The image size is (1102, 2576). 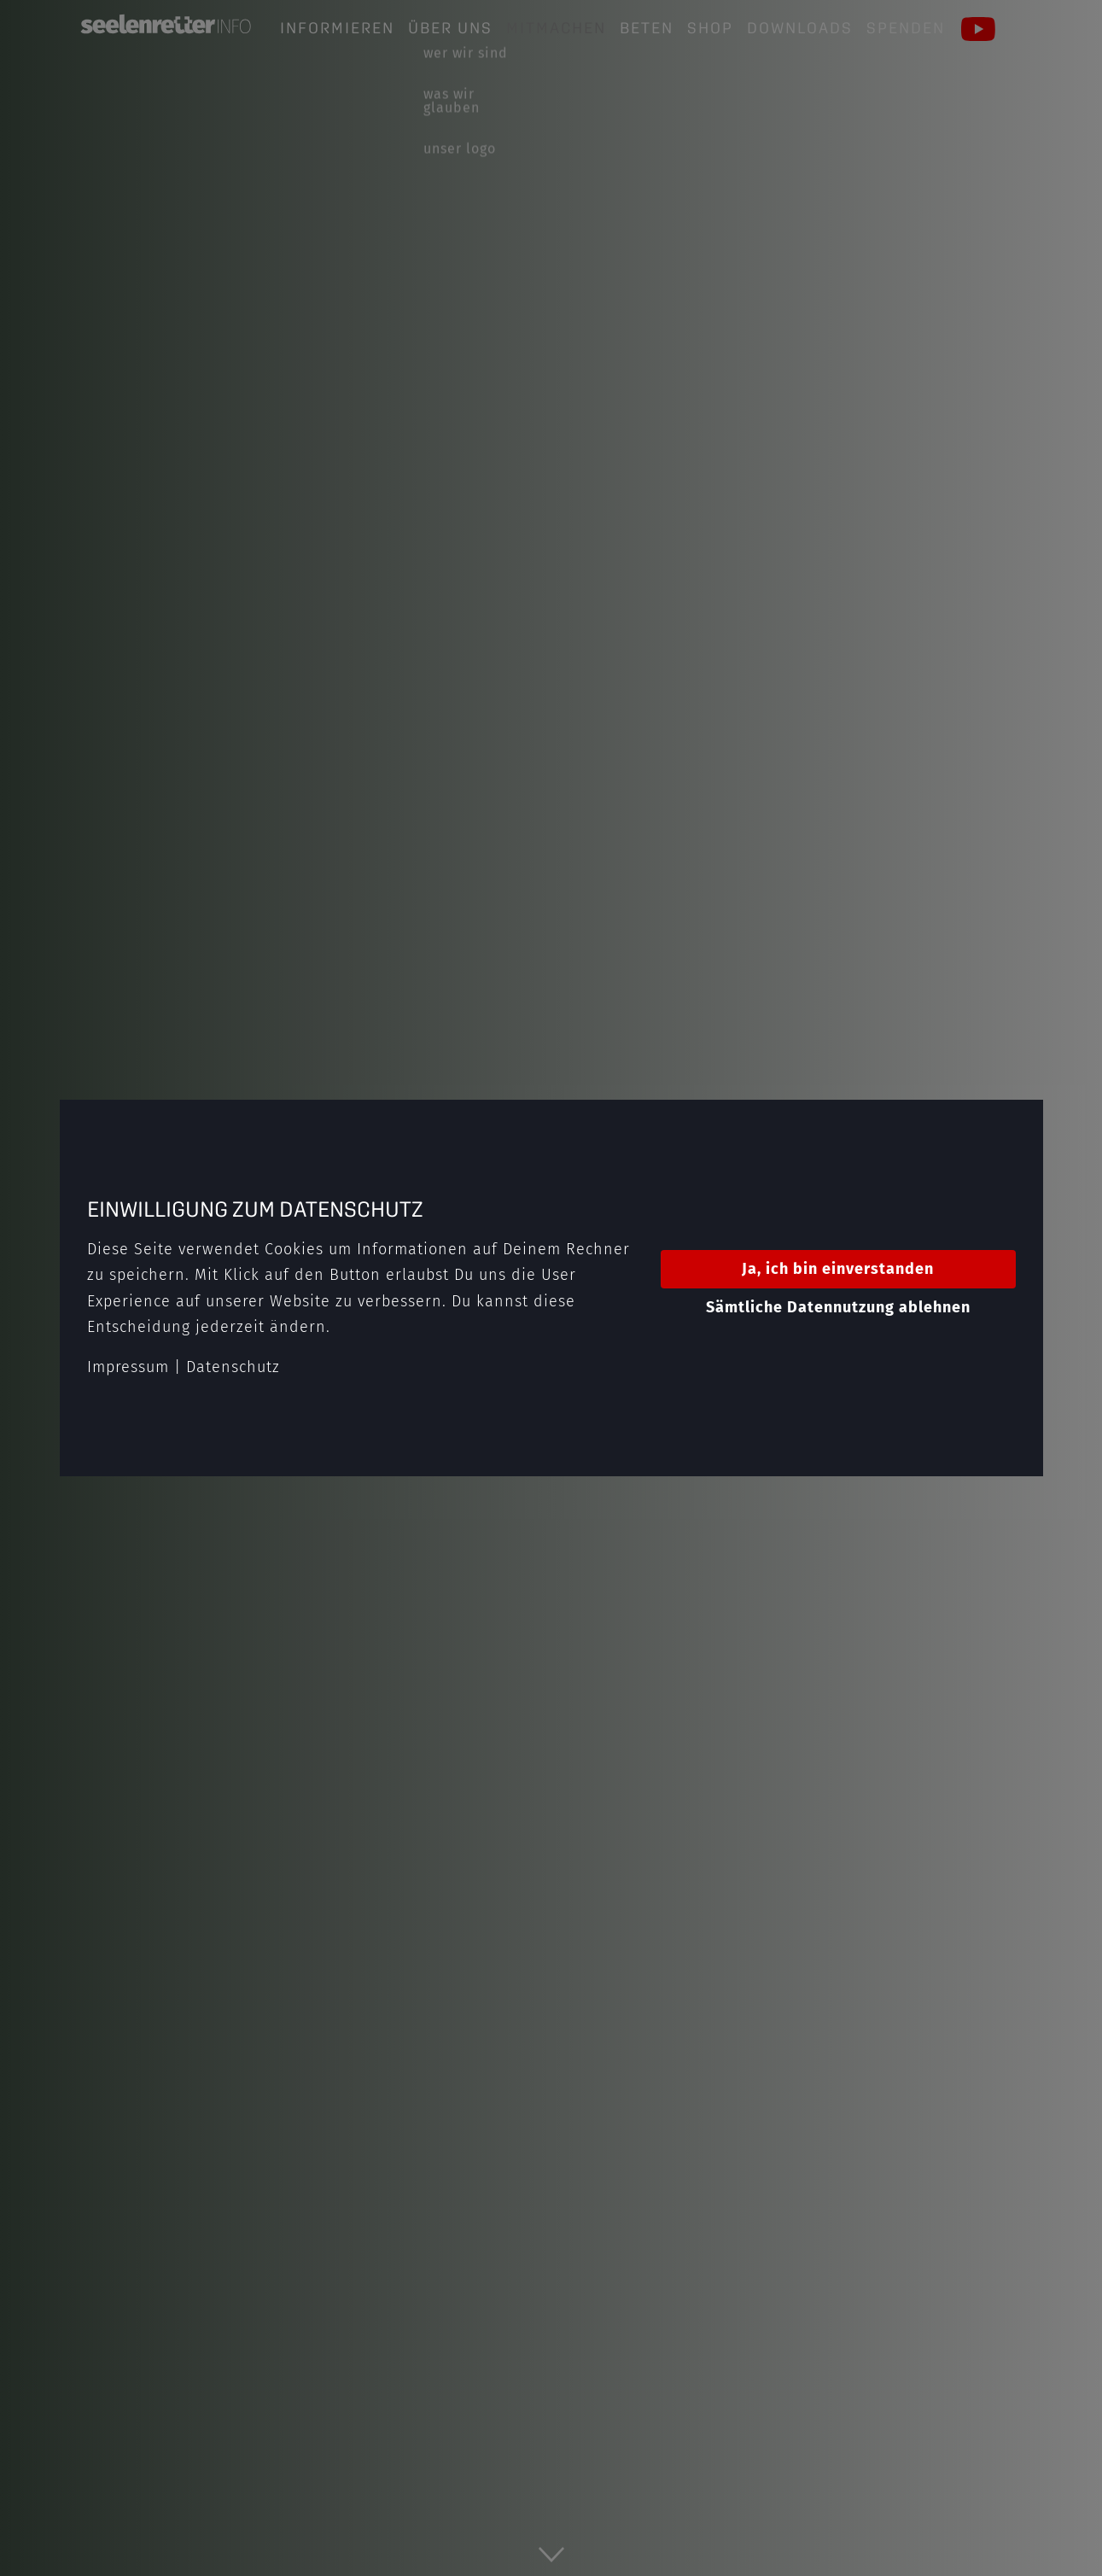 I want to click on Ja, ich bin einverstanden, so click(x=838, y=1268).